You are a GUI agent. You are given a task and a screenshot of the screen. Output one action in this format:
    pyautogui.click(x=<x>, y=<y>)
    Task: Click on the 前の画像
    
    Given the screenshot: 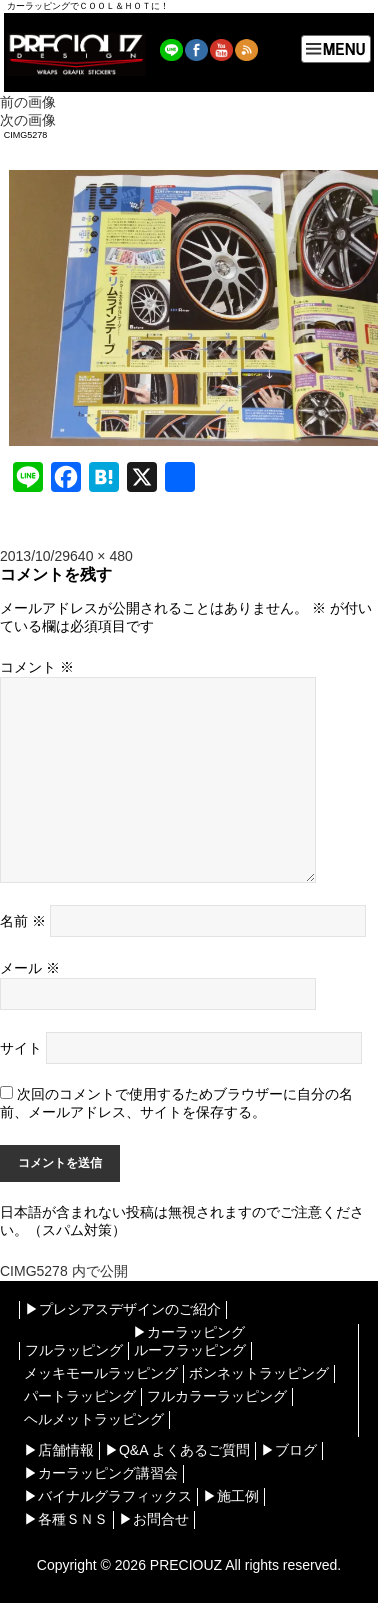 What is the action you would take?
    pyautogui.click(x=28, y=102)
    